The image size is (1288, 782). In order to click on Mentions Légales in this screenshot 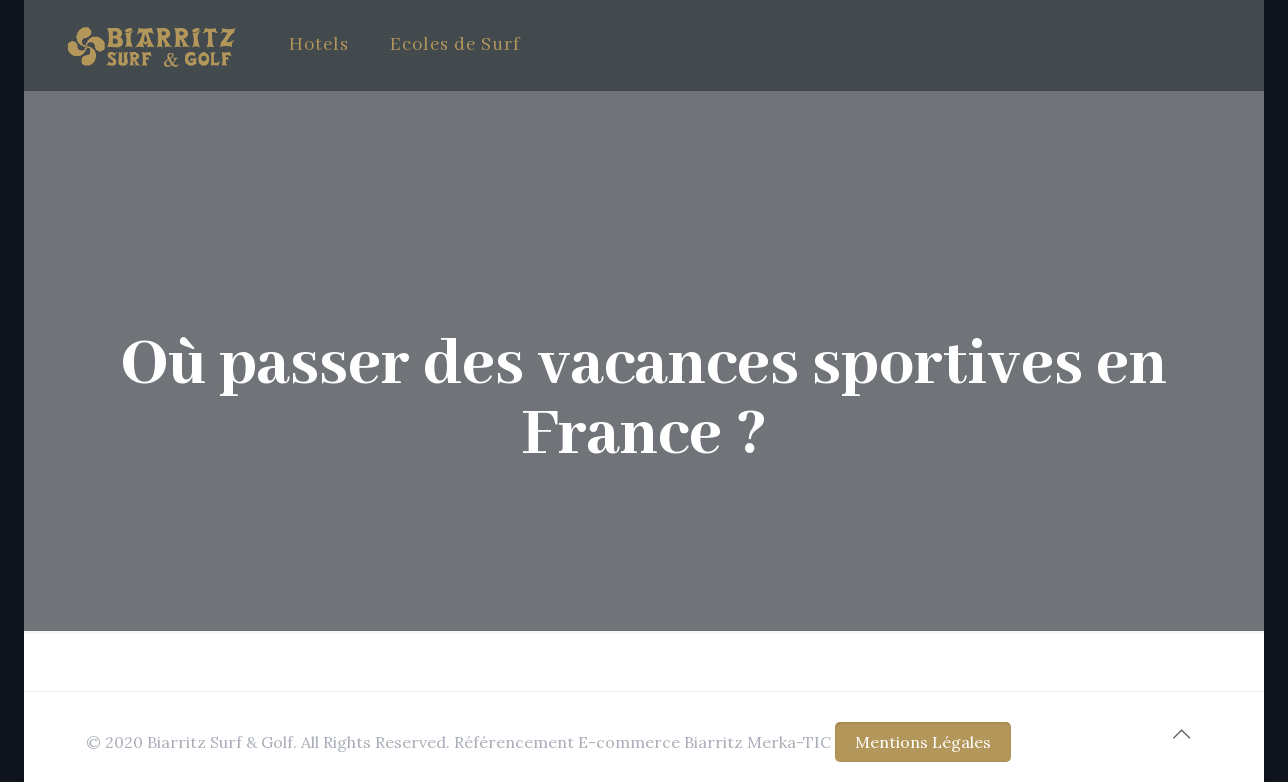, I will do `click(923, 742)`.